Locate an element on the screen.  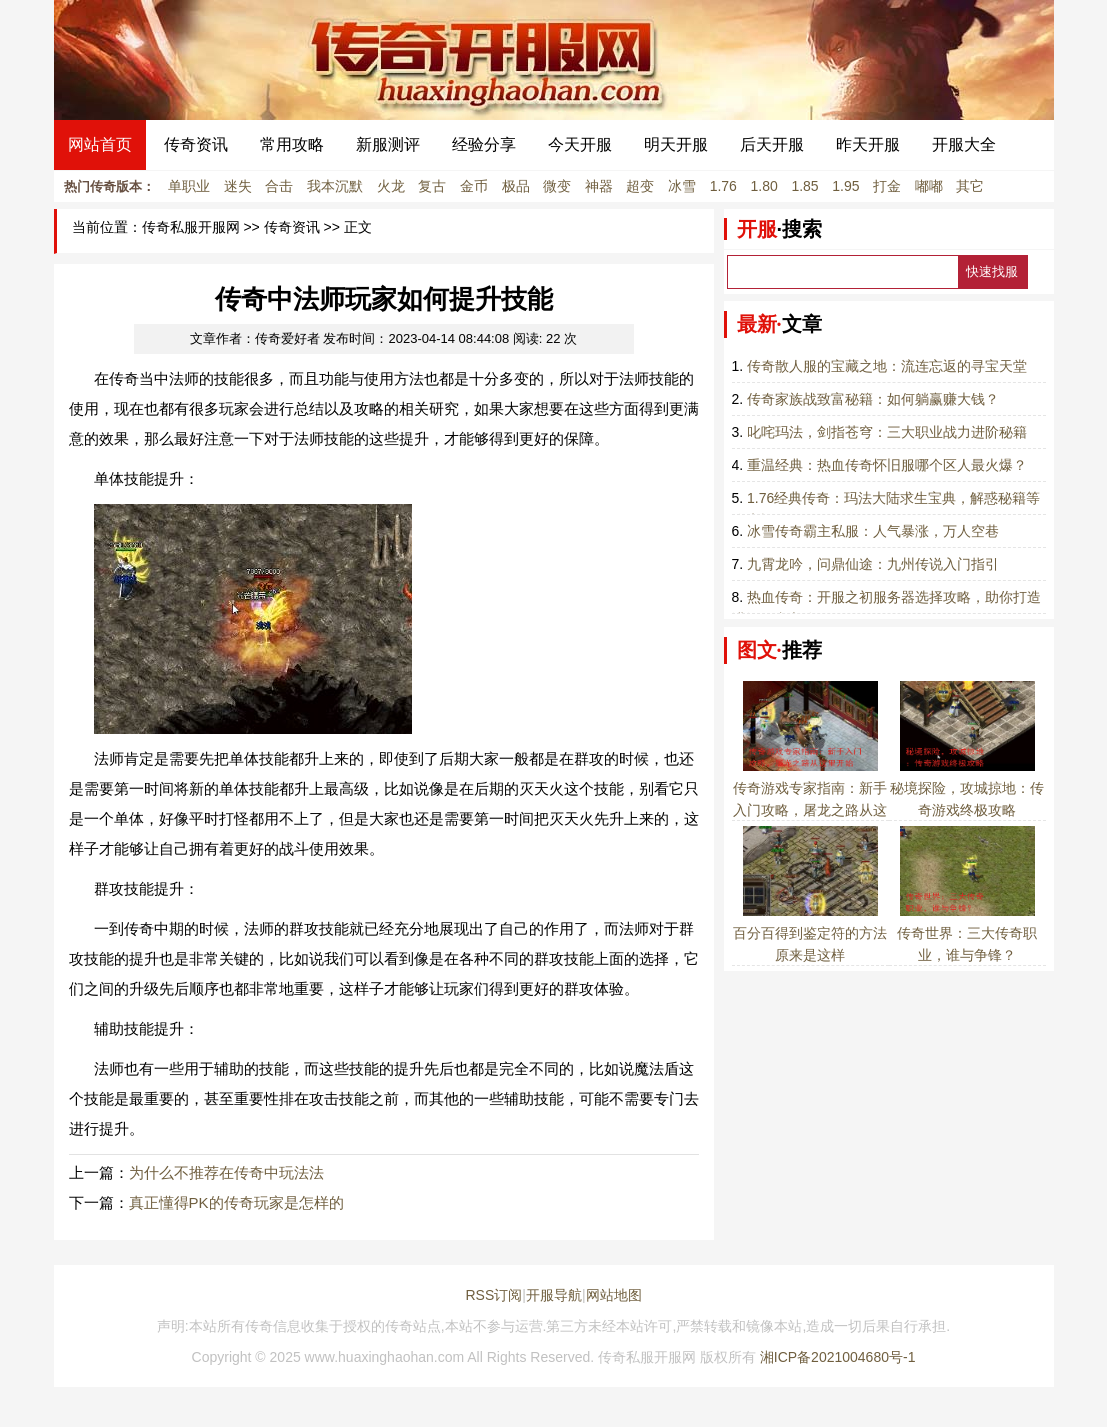
神器 is located at coordinates (599, 186).